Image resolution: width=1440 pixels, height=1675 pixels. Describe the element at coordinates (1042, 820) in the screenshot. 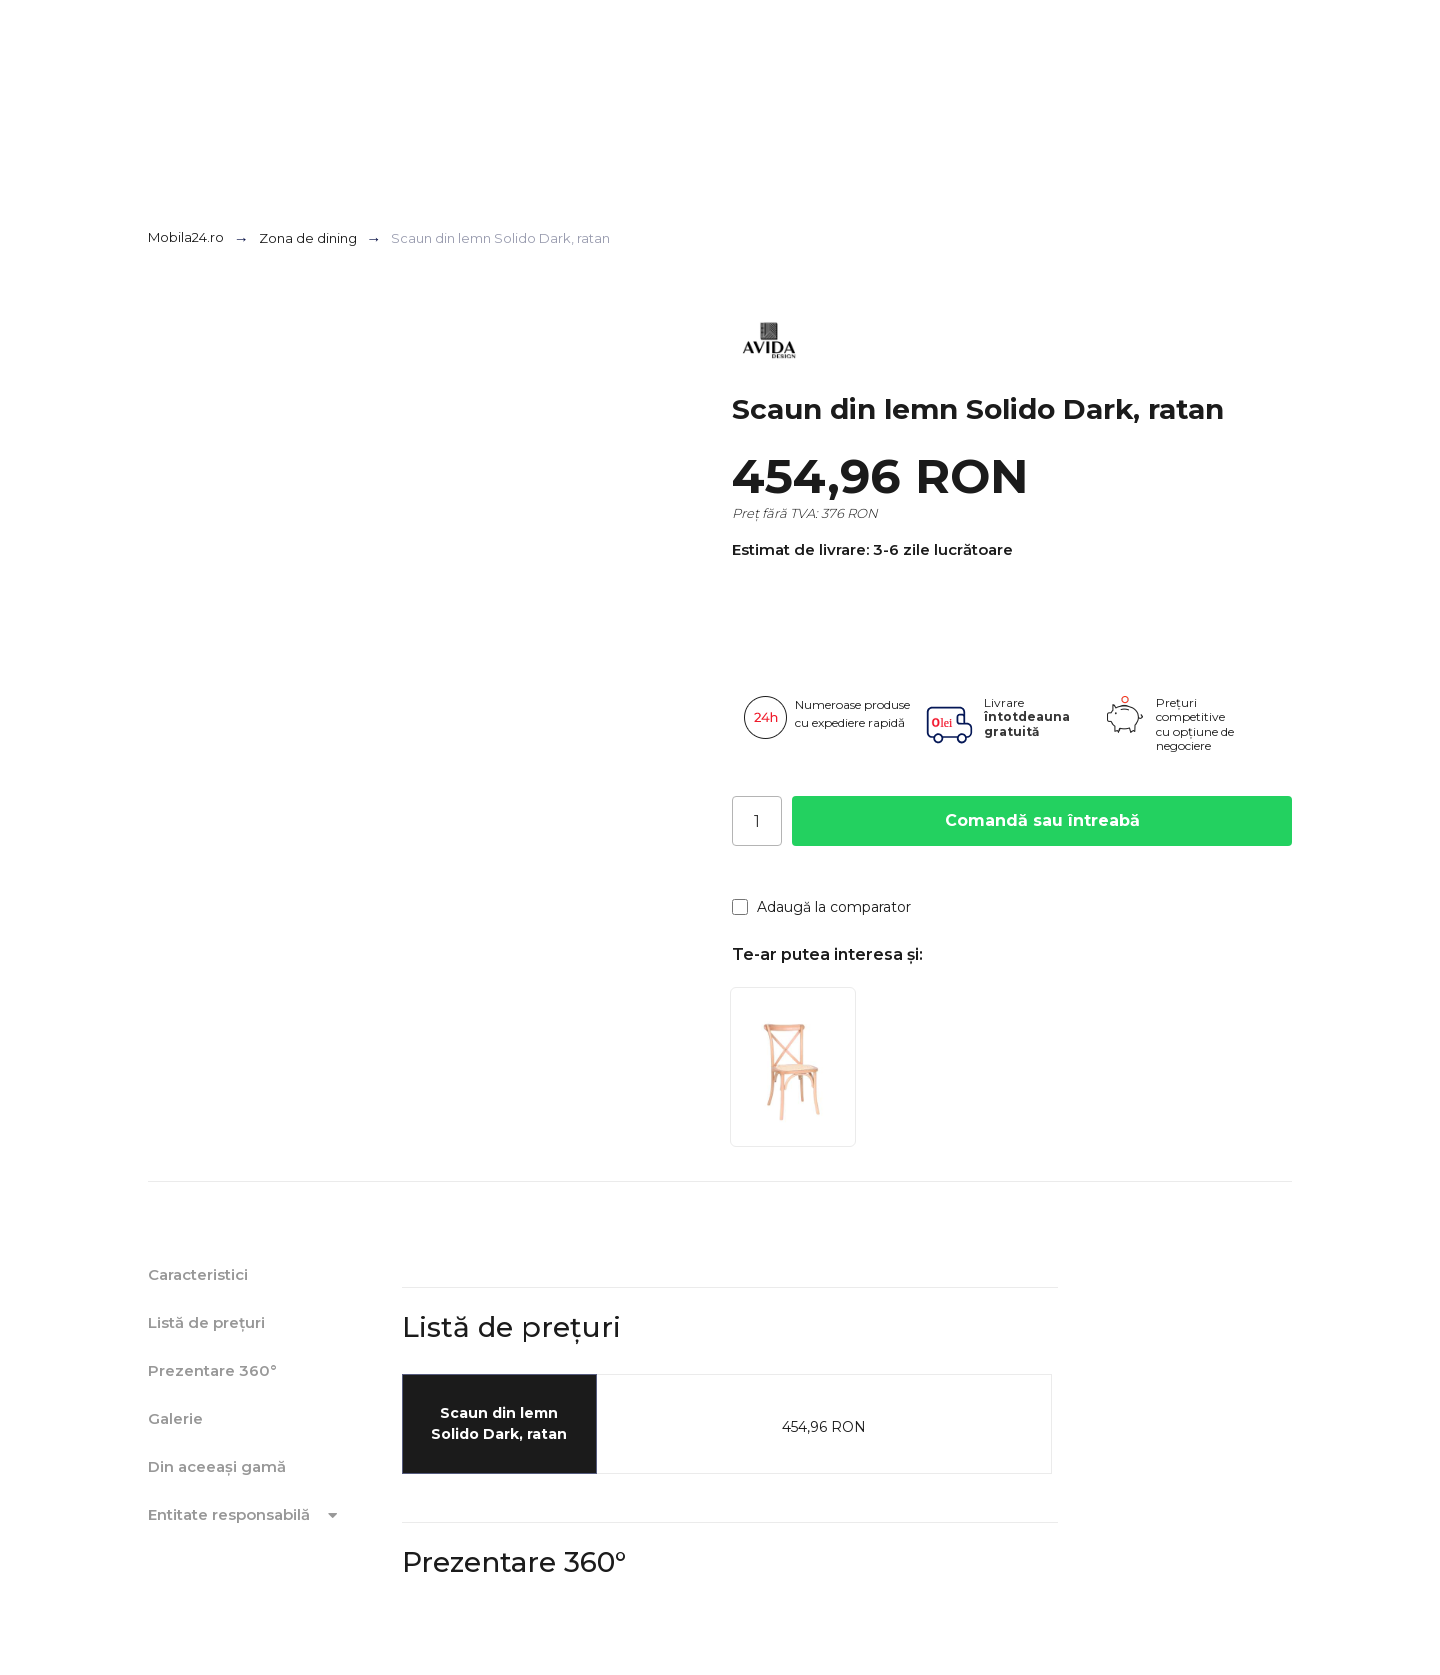

I see `Comandă sau întreabă` at that location.